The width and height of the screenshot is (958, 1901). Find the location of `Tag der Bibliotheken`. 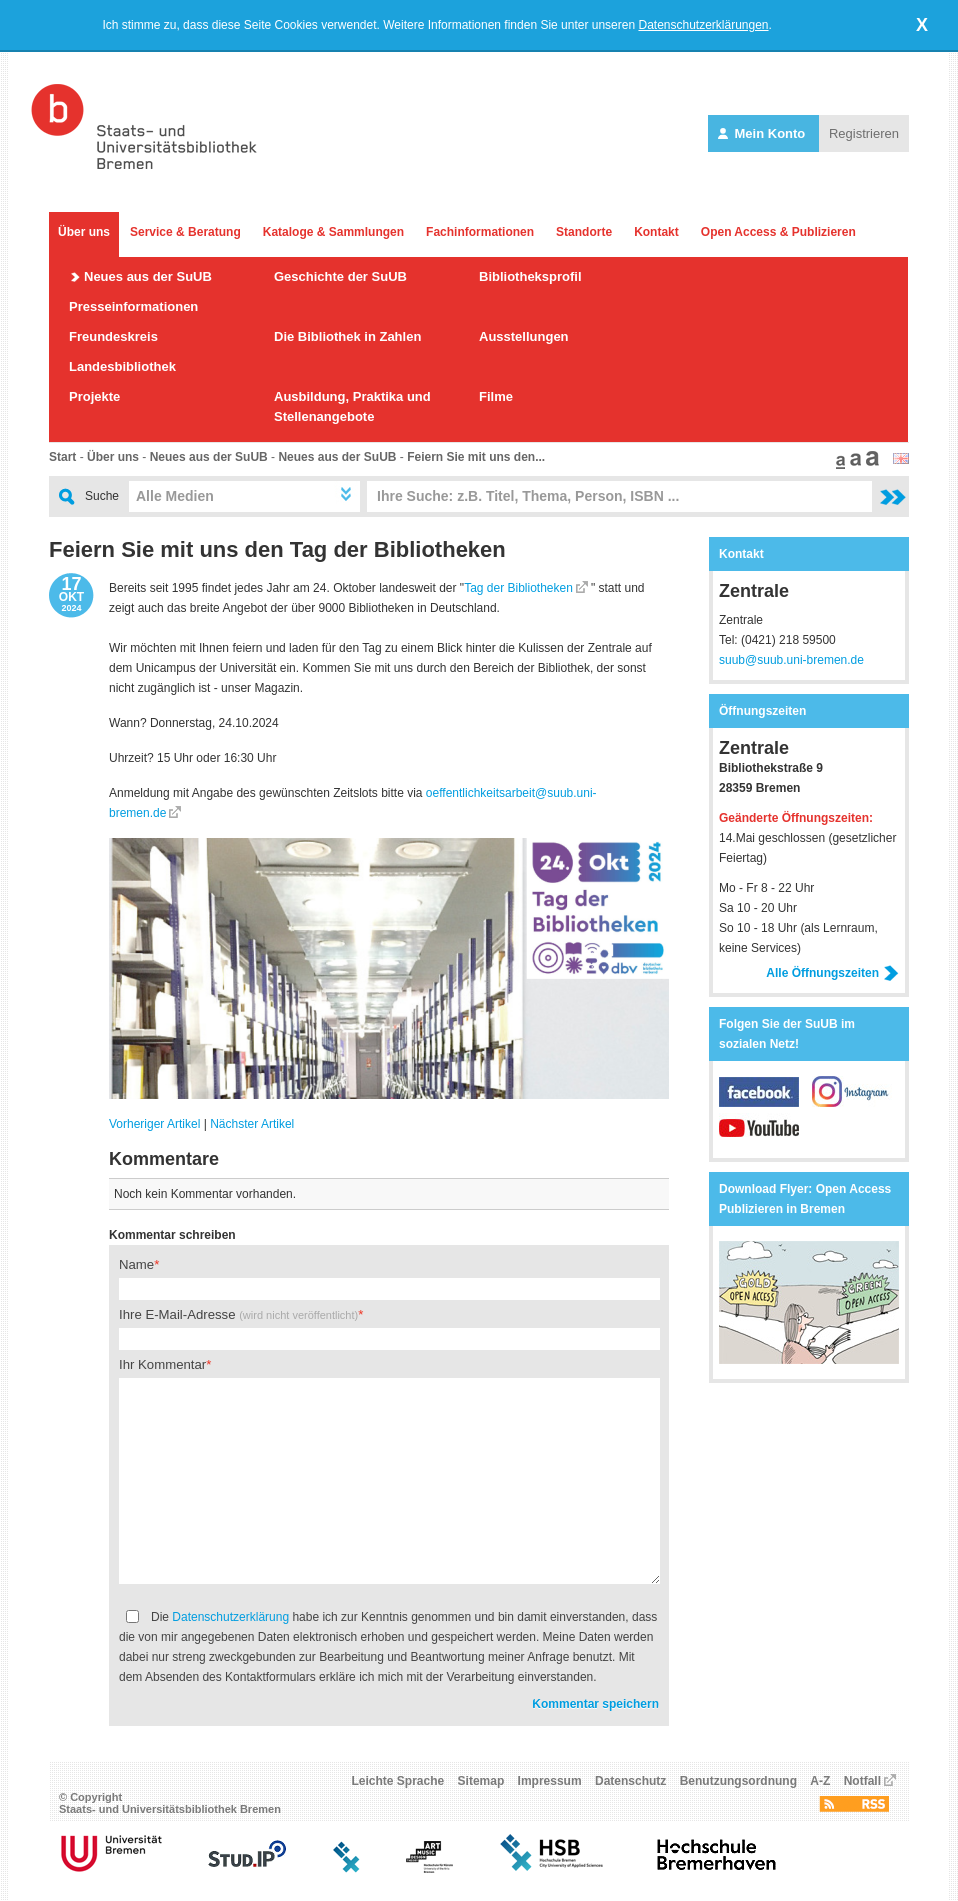

Tag der Bibliotheken is located at coordinates (518, 588).